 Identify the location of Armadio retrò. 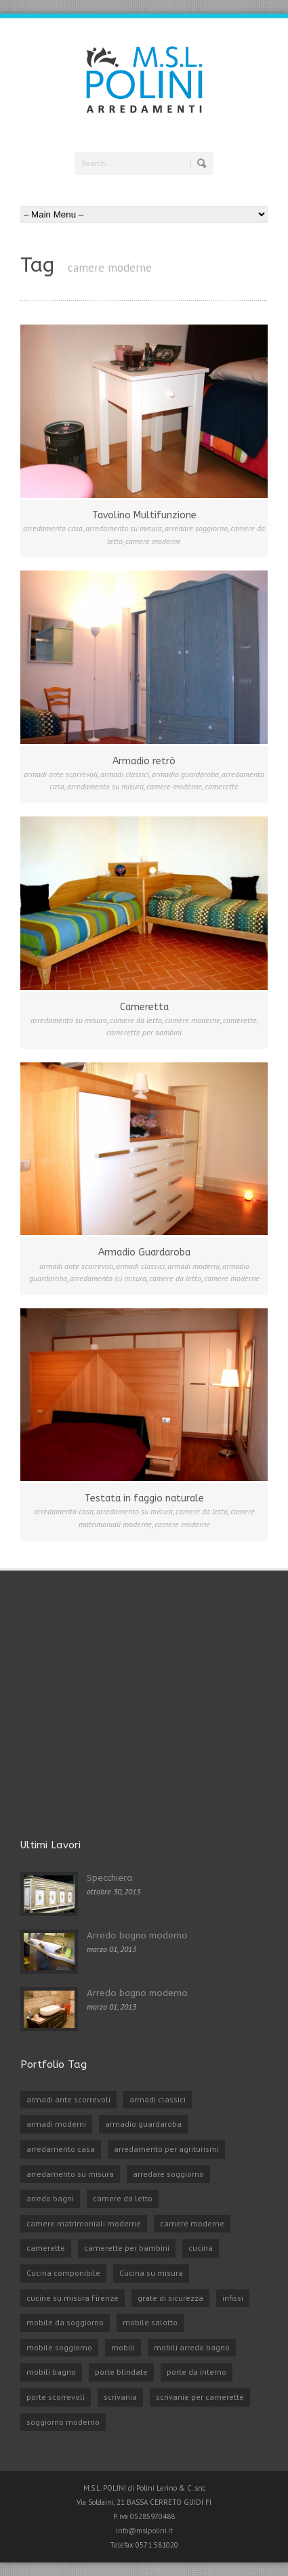
(144, 761).